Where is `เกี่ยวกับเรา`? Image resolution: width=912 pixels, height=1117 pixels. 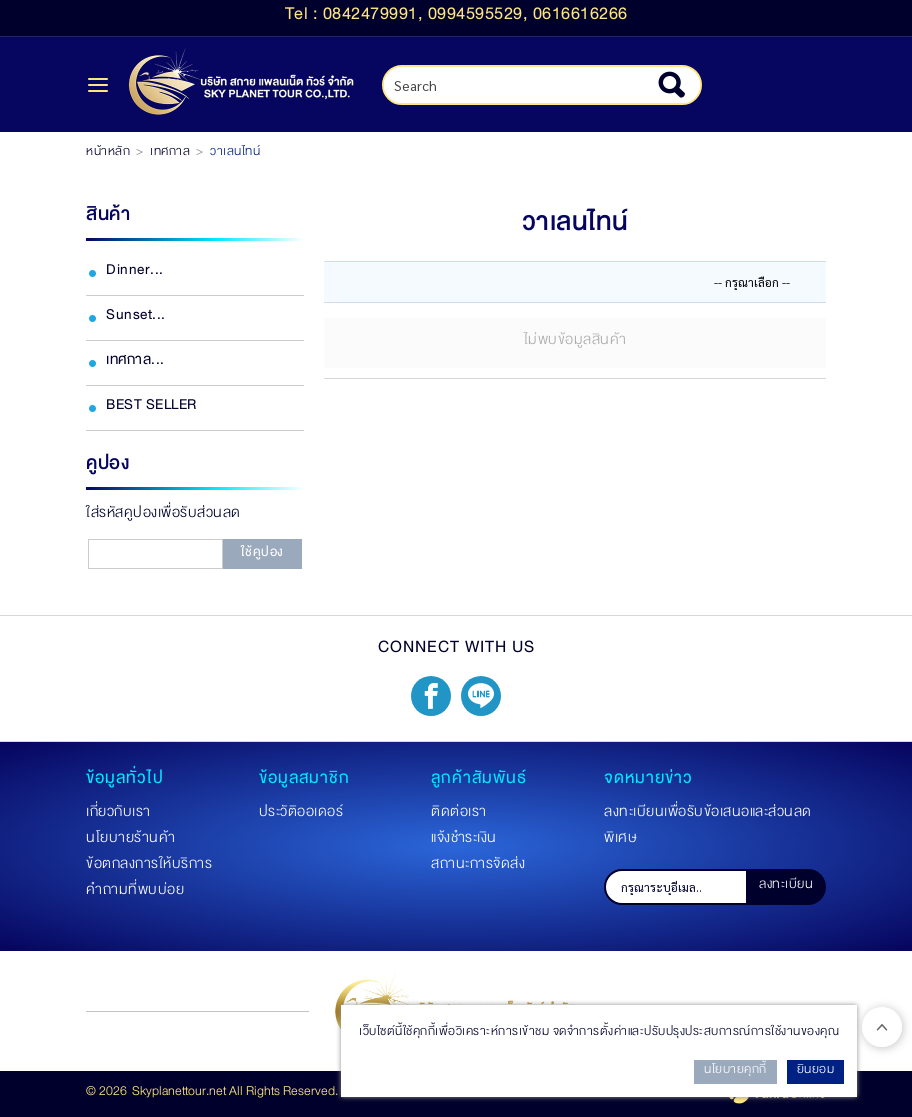
เกี่ยวกับเรา is located at coordinates (118, 815).